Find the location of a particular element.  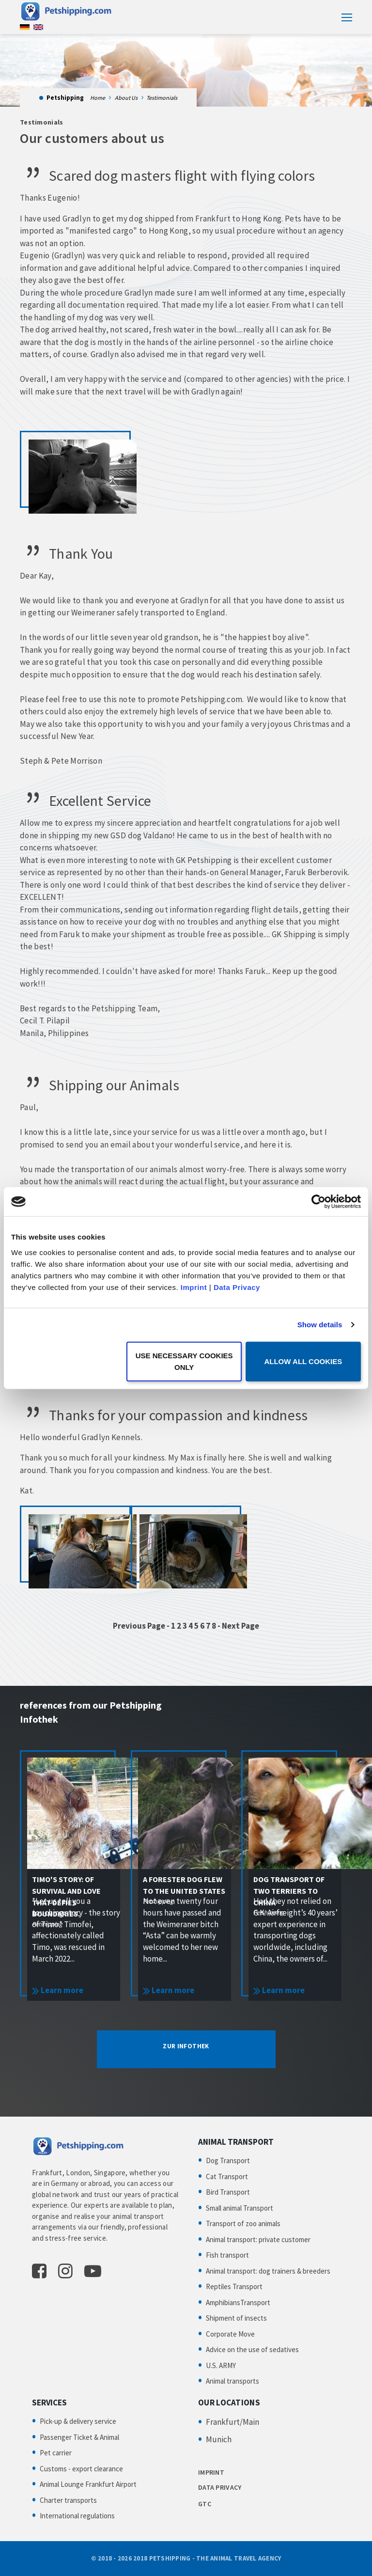

Show details is located at coordinates (319, 1324).